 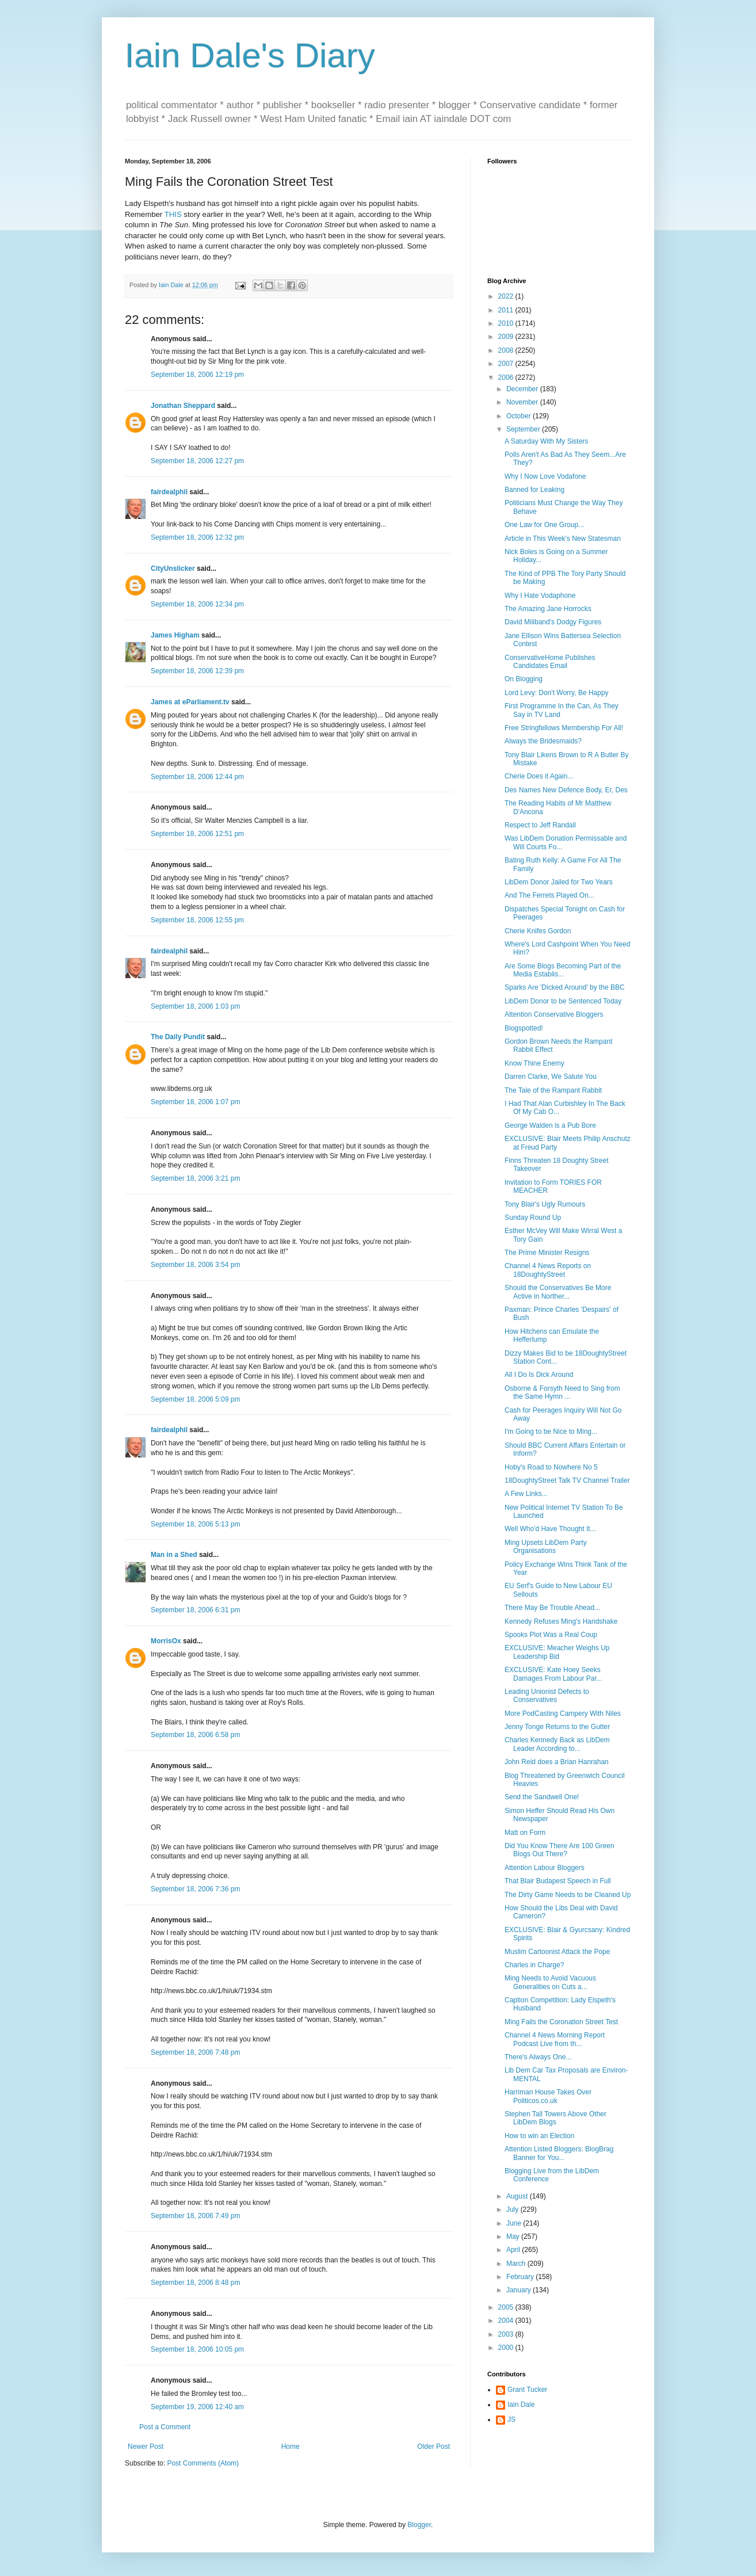 I want to click on JS, so click(x=511, y=2419).